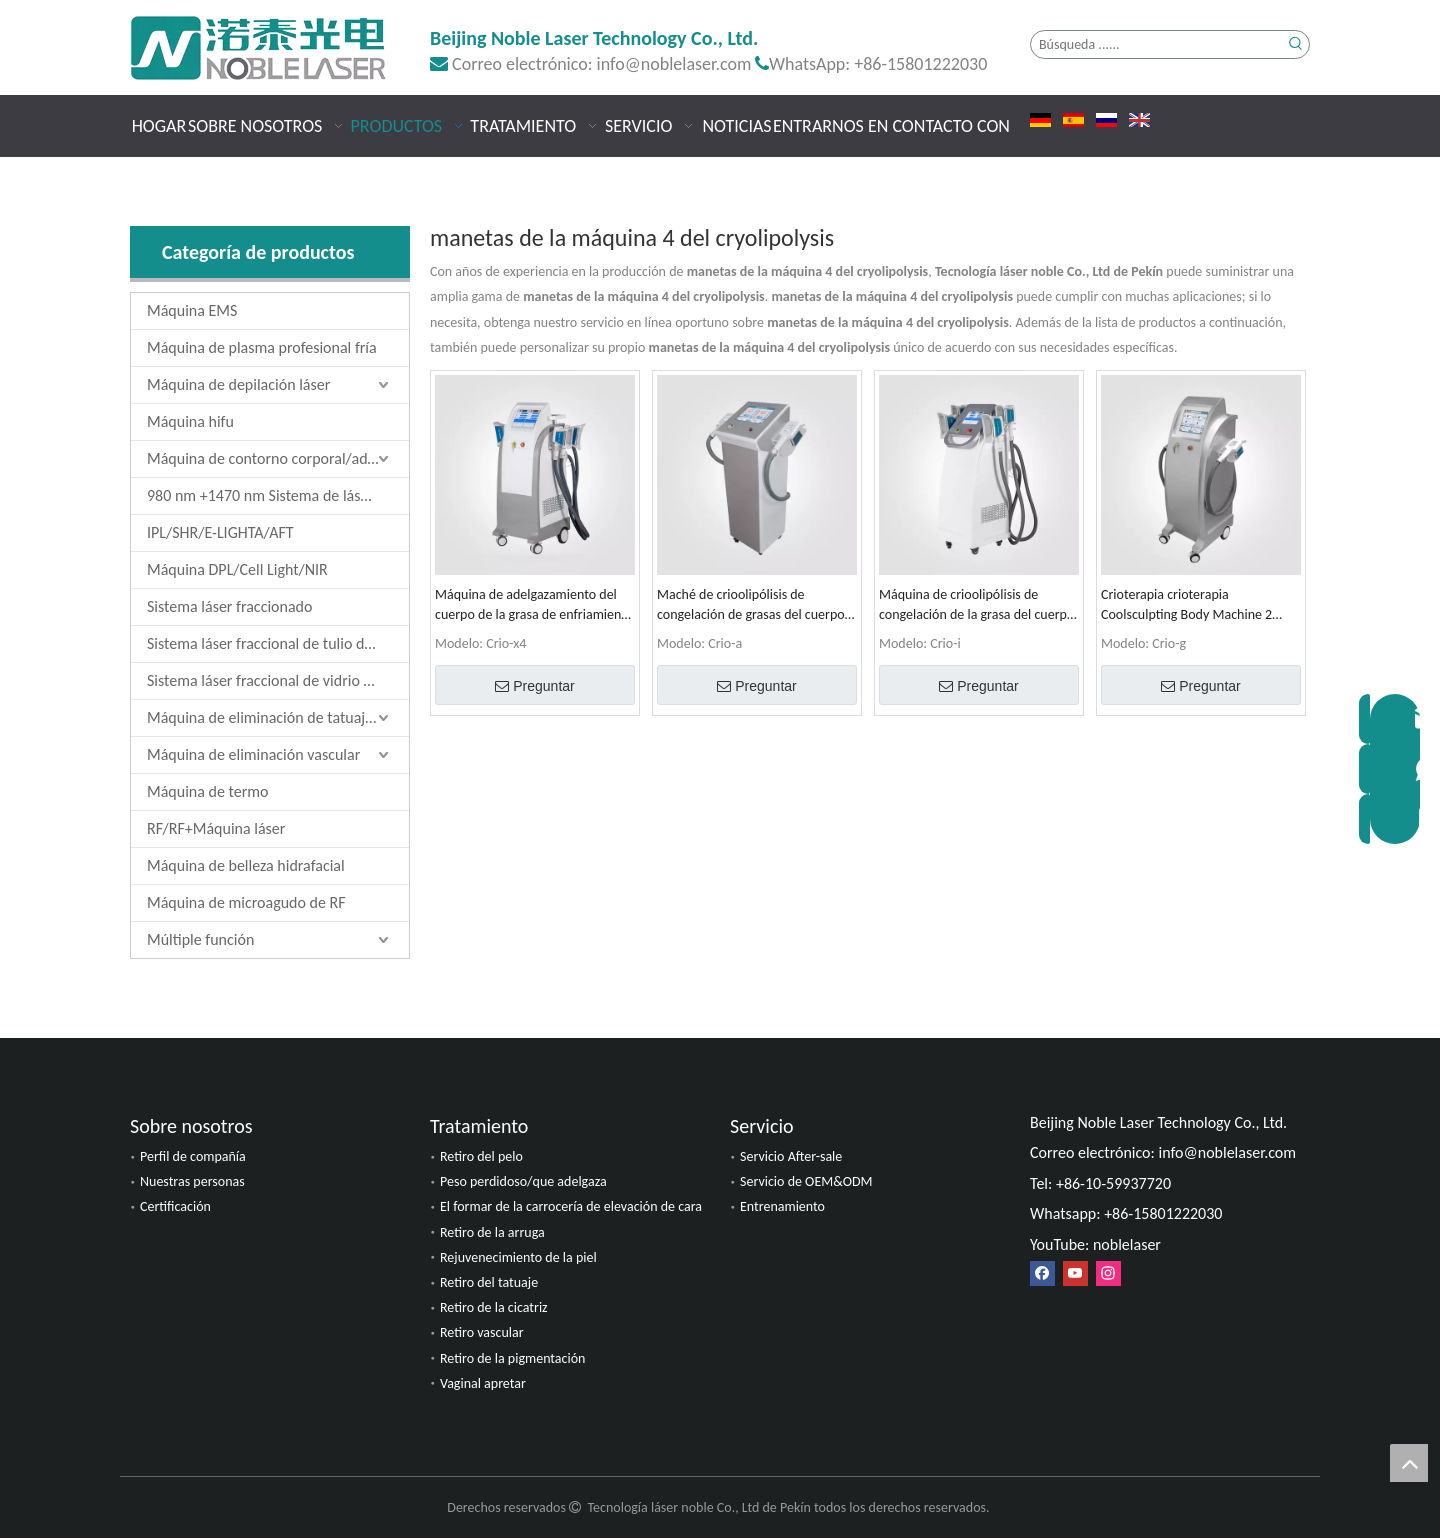 The height and width of the screenshot is (1538, 1440). What do you see at coordinates (782, 1206) in the screenshot?
I see `Entrenamiento` at bounding box center [782, 1206].